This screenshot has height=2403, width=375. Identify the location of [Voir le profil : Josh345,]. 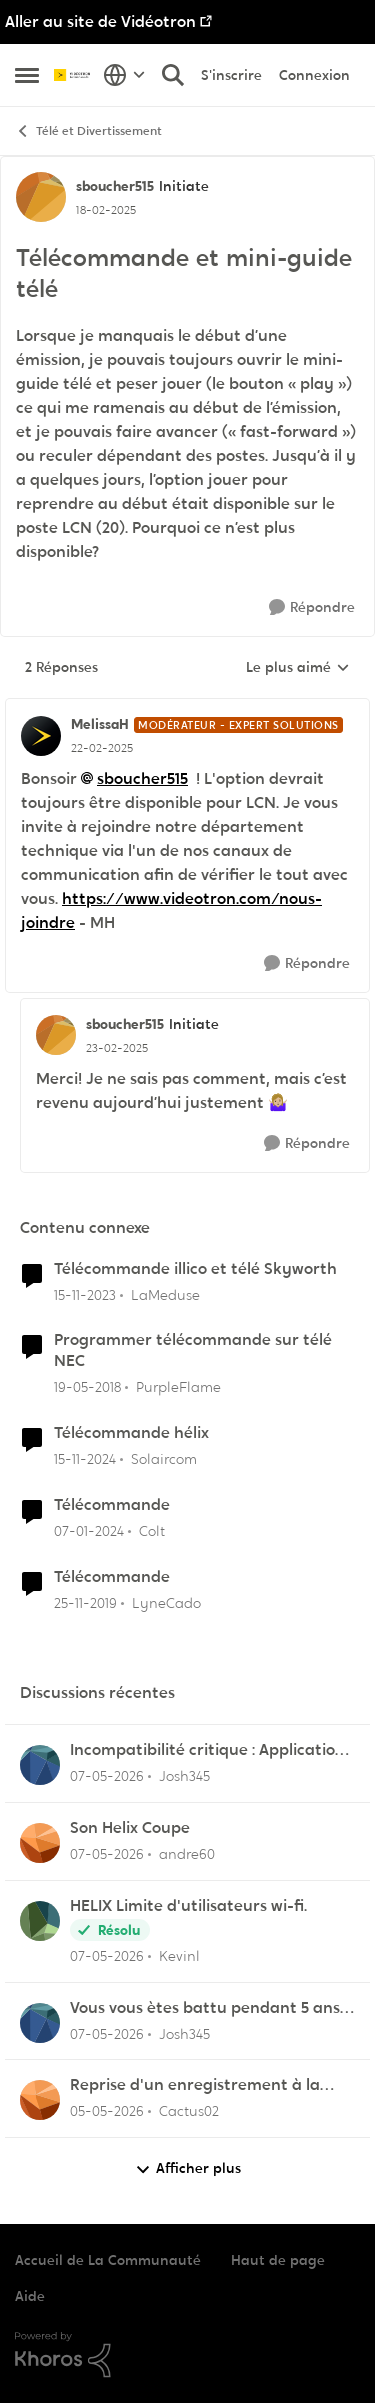
(40, 1765).